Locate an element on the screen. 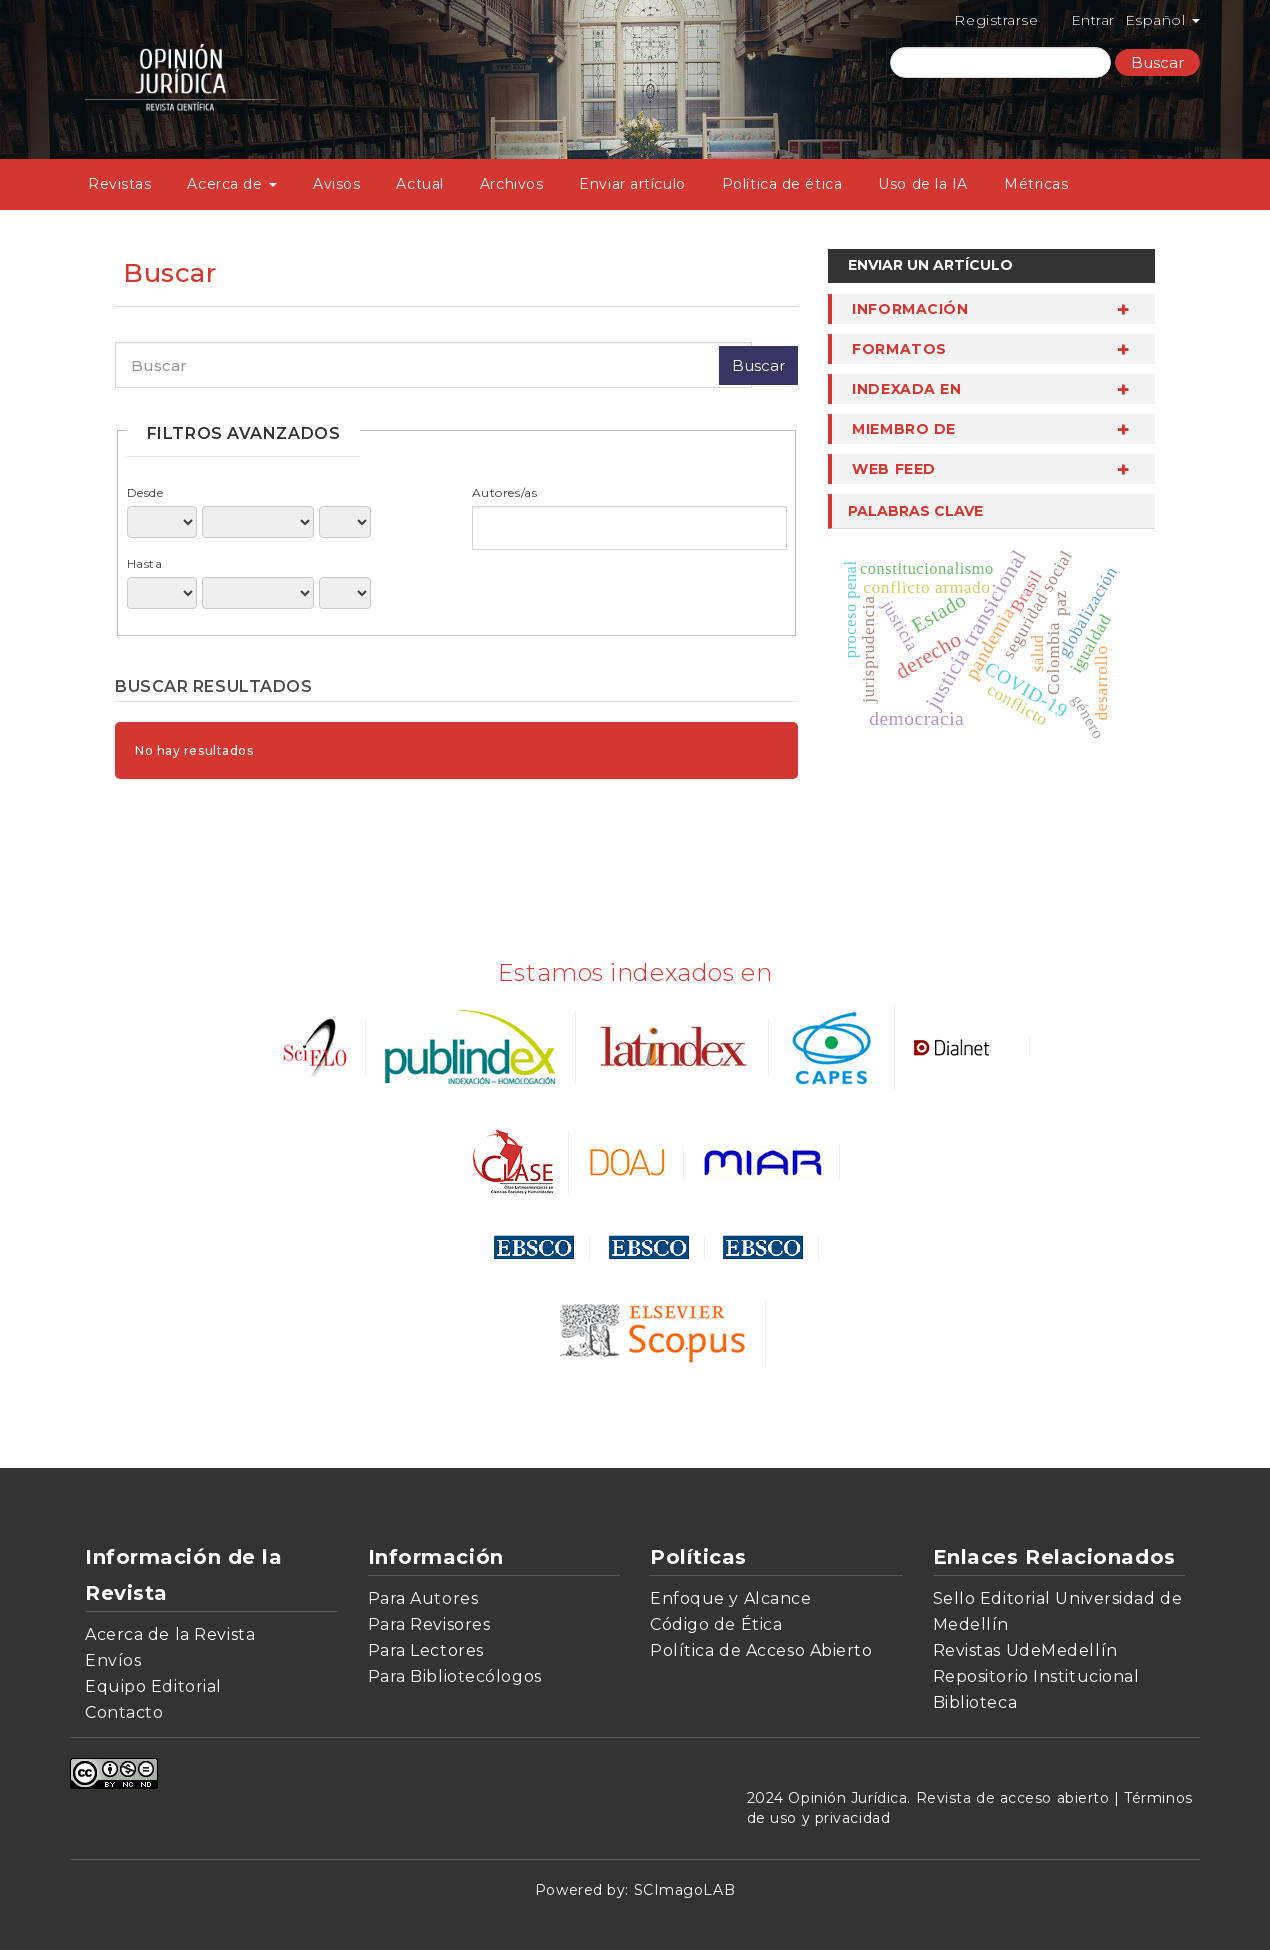  Contacto is located at coordinates (124, 1712).